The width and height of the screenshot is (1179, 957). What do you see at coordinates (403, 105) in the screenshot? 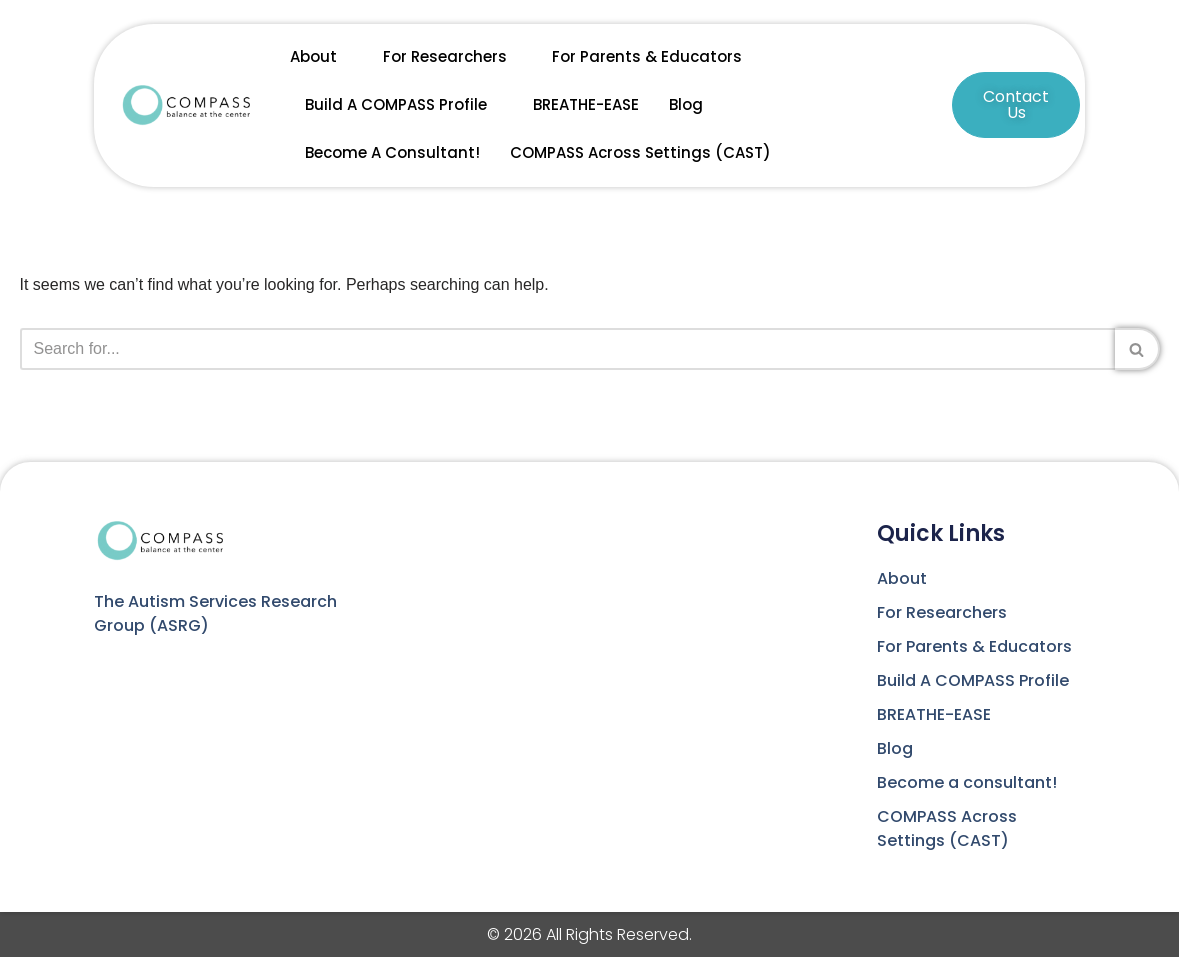
I see `Build A COMPASS Profile` at bounding box center [403, 105].